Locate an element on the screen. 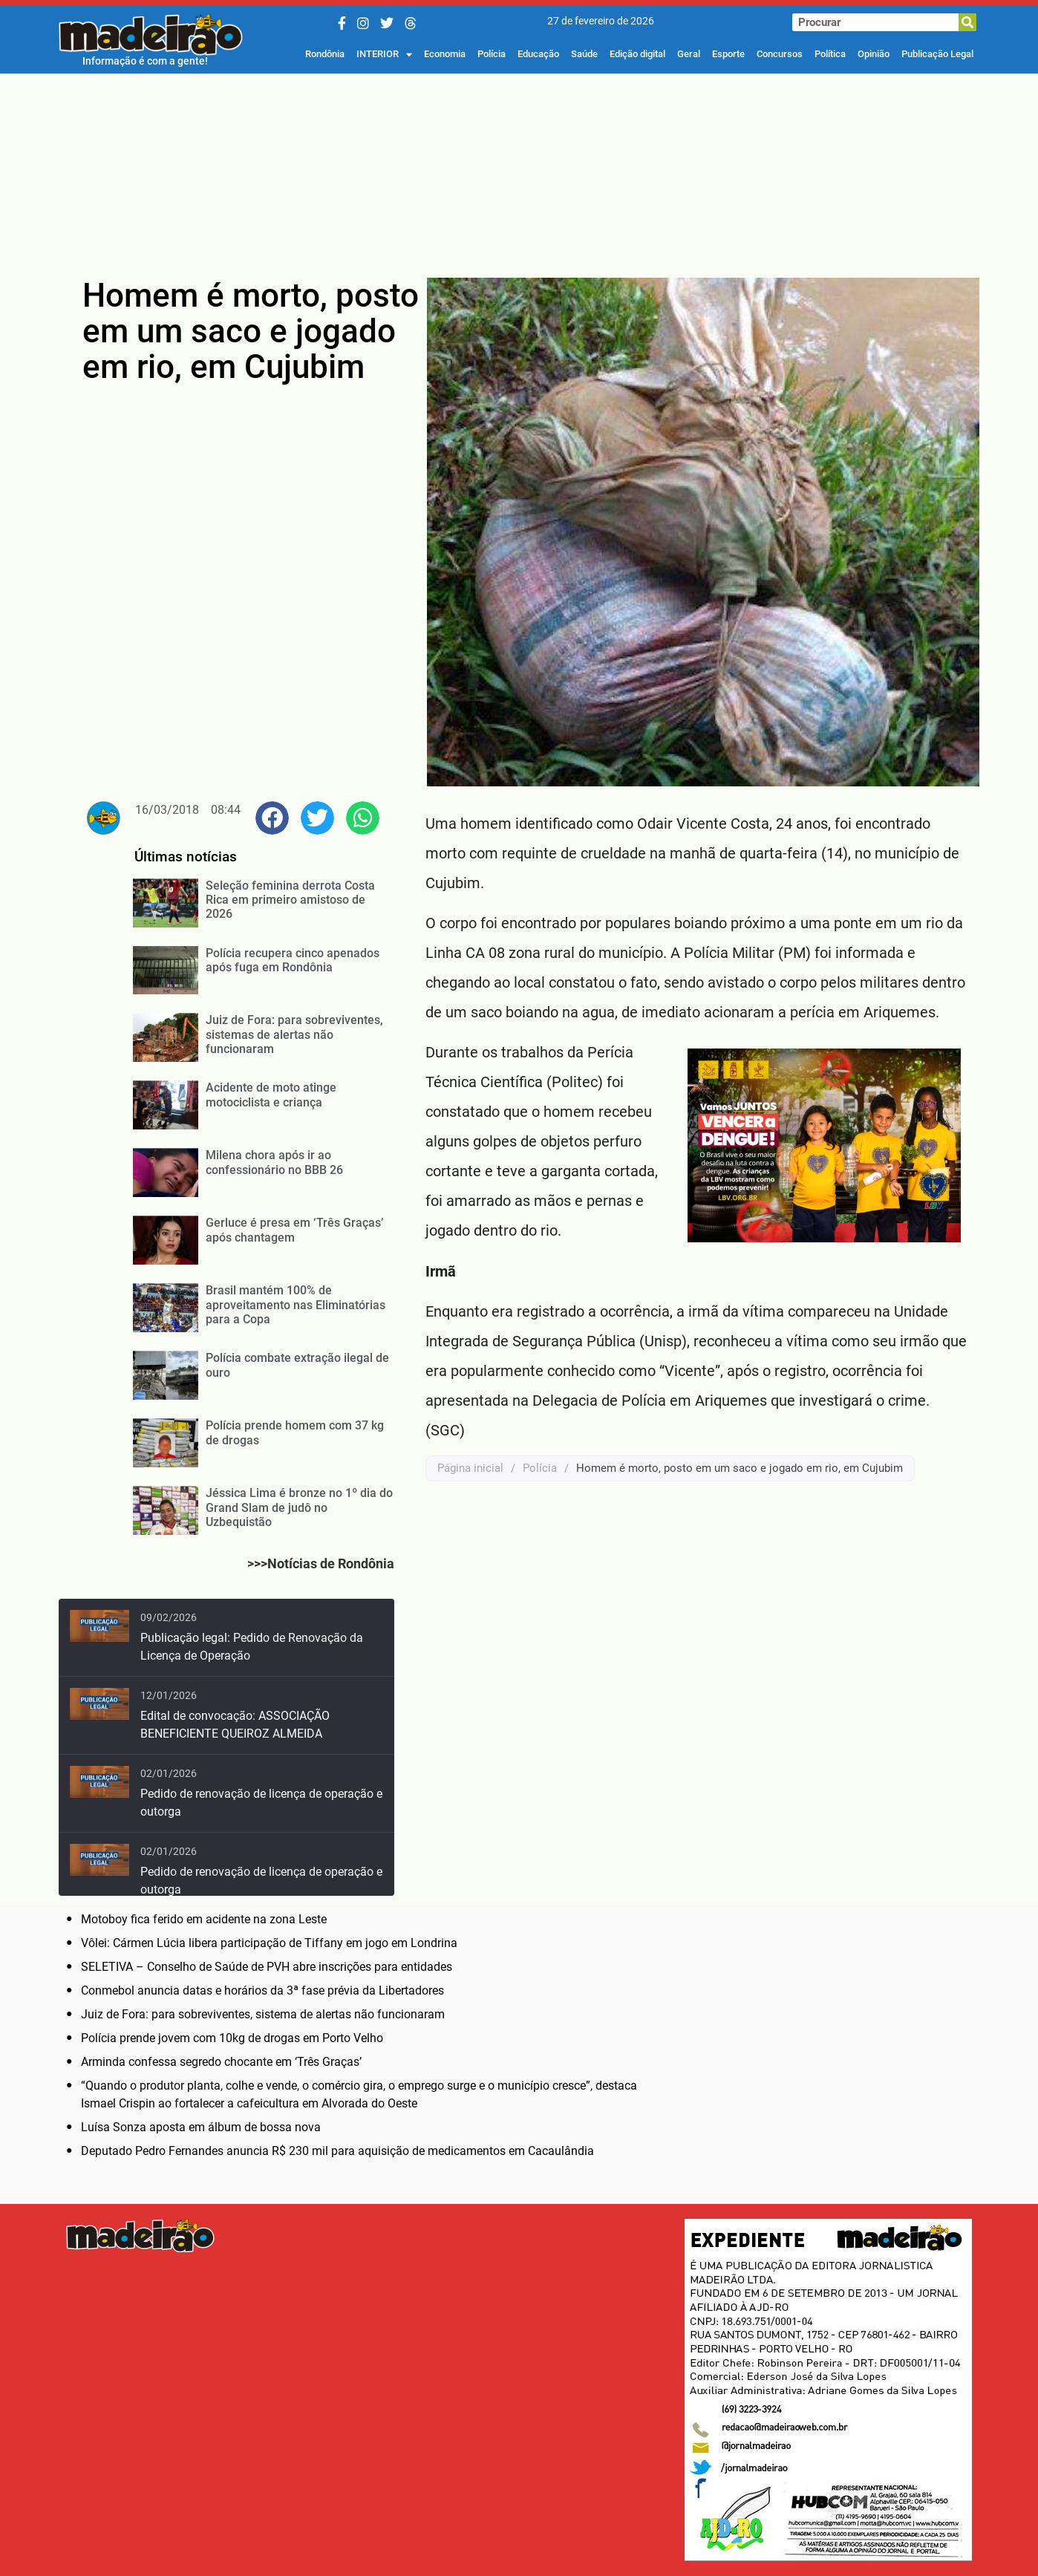  [Facebook] is located at coordinates (342, 23).